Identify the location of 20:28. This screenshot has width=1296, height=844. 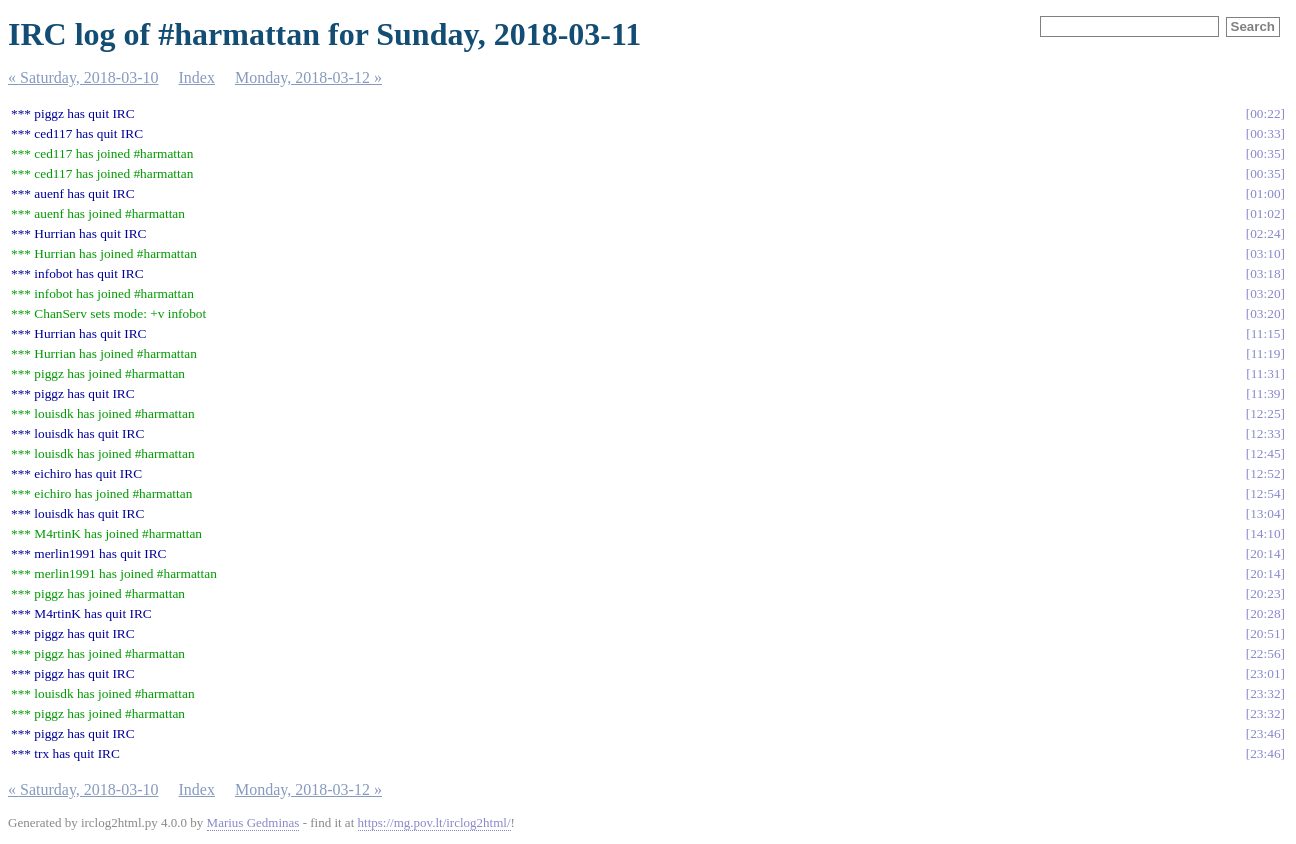
(1265, 613).